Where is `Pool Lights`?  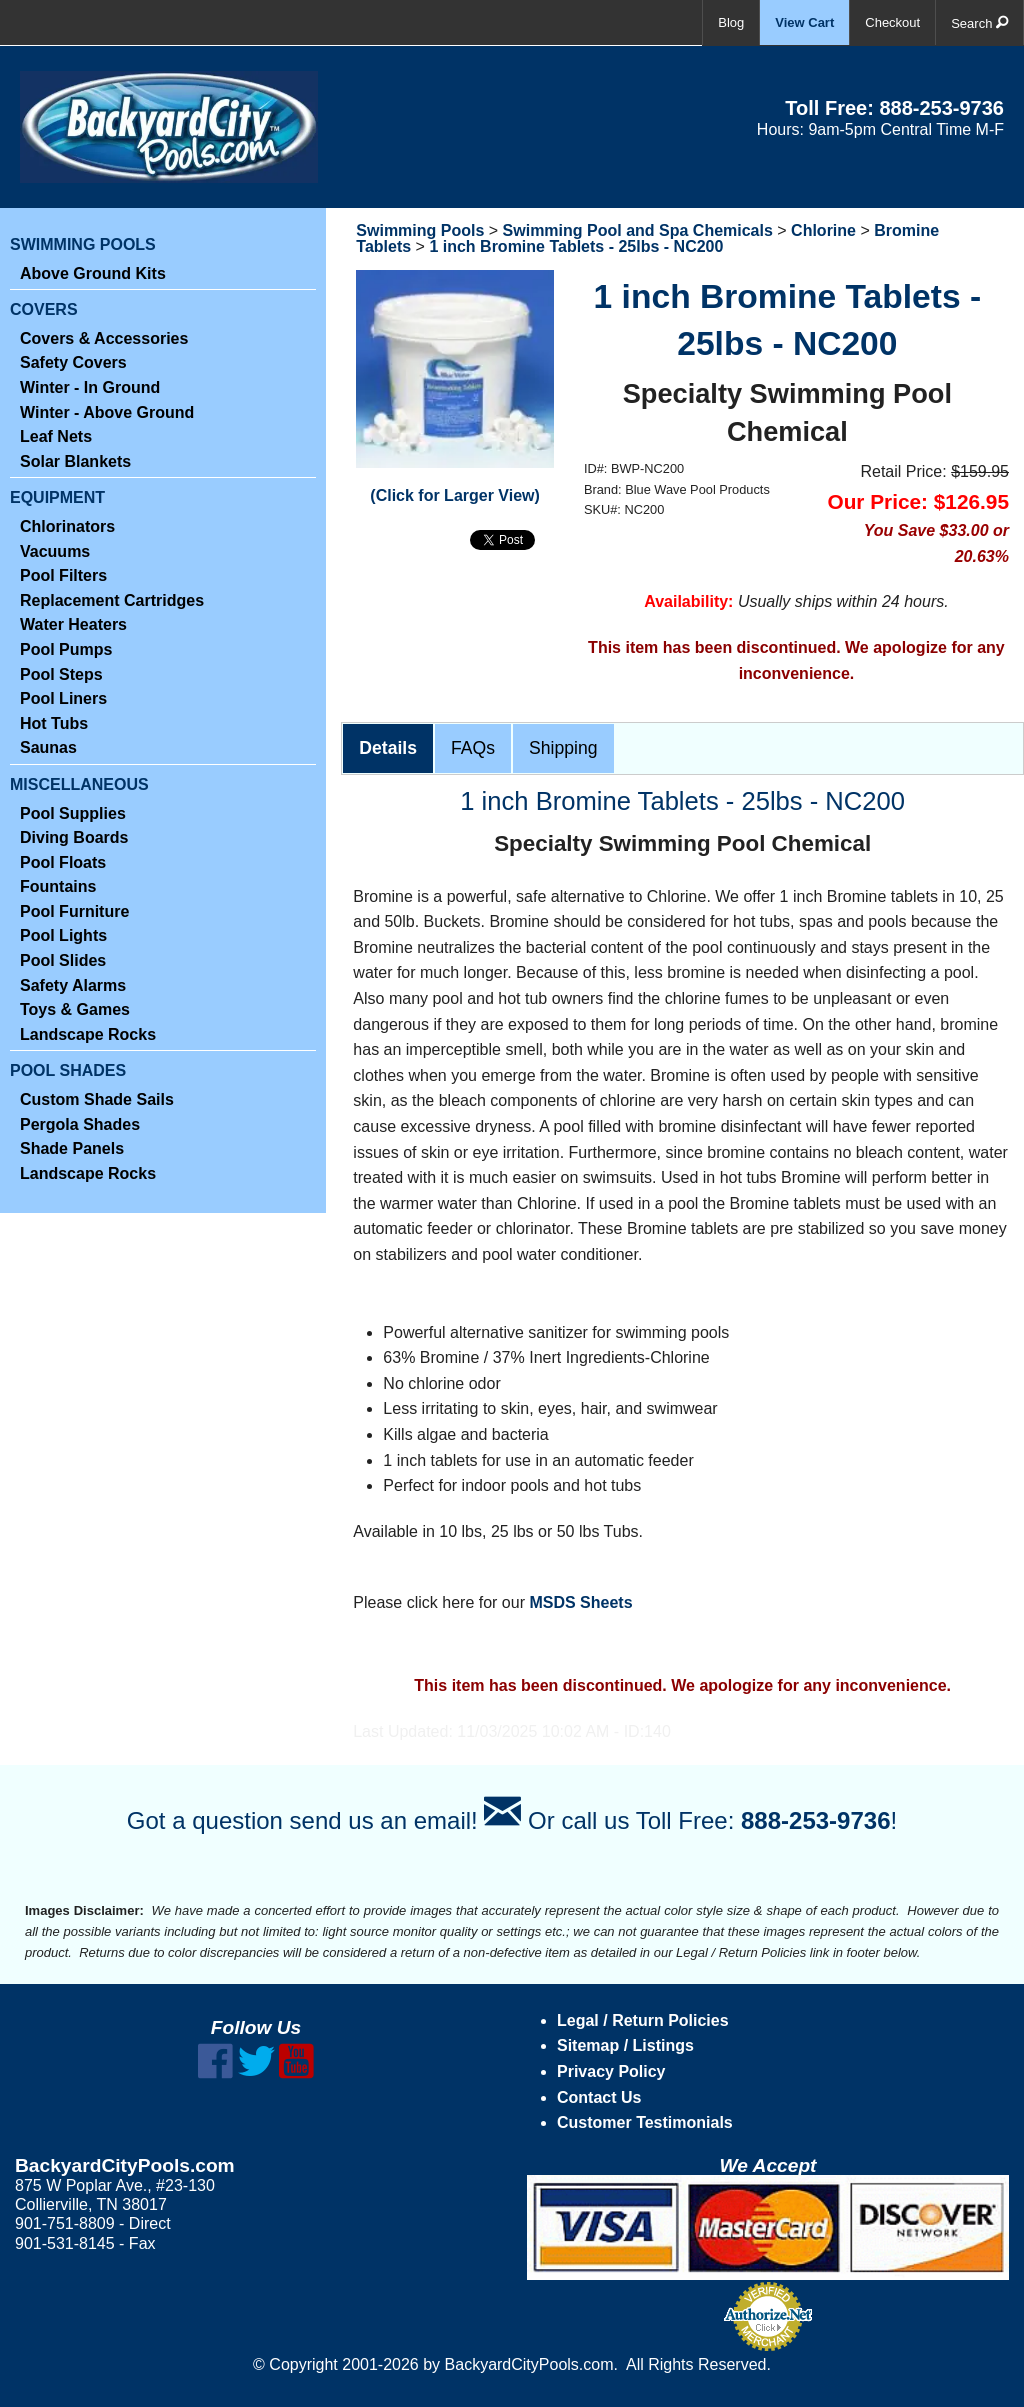
Pool Lights is located at coordinates (63, 935).